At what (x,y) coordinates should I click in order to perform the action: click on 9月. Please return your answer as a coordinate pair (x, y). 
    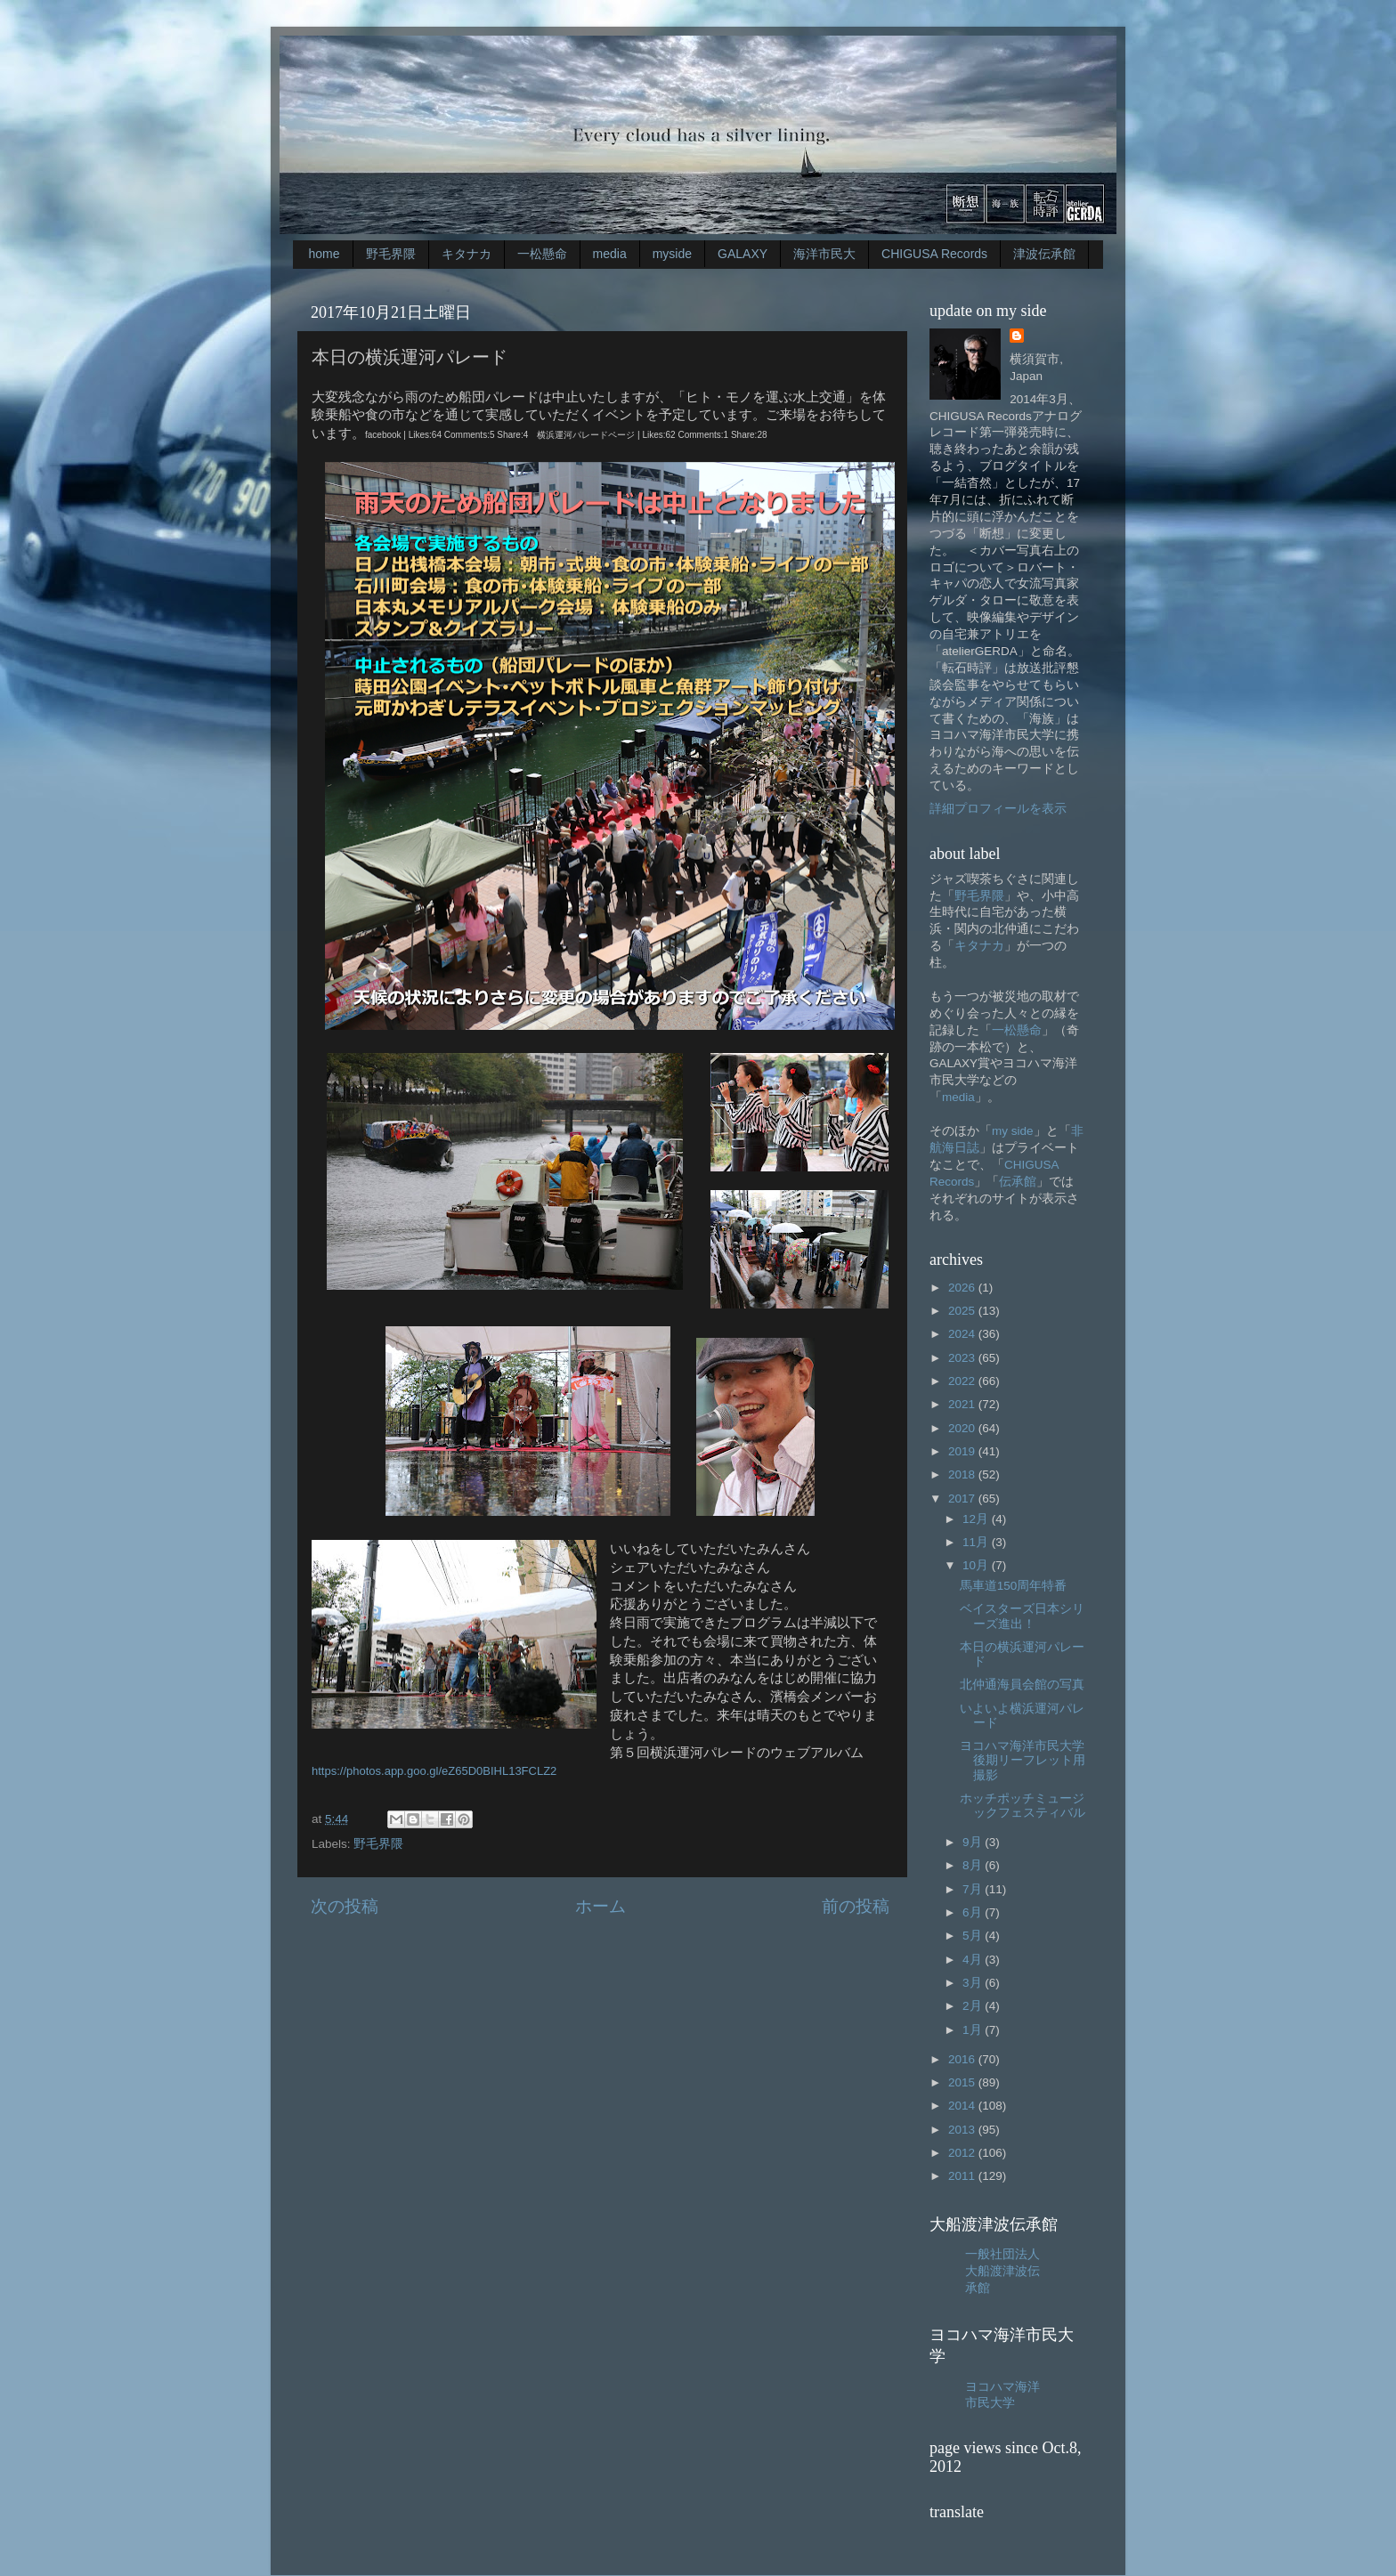
    Looking at the image, I should click on (973, 1842).